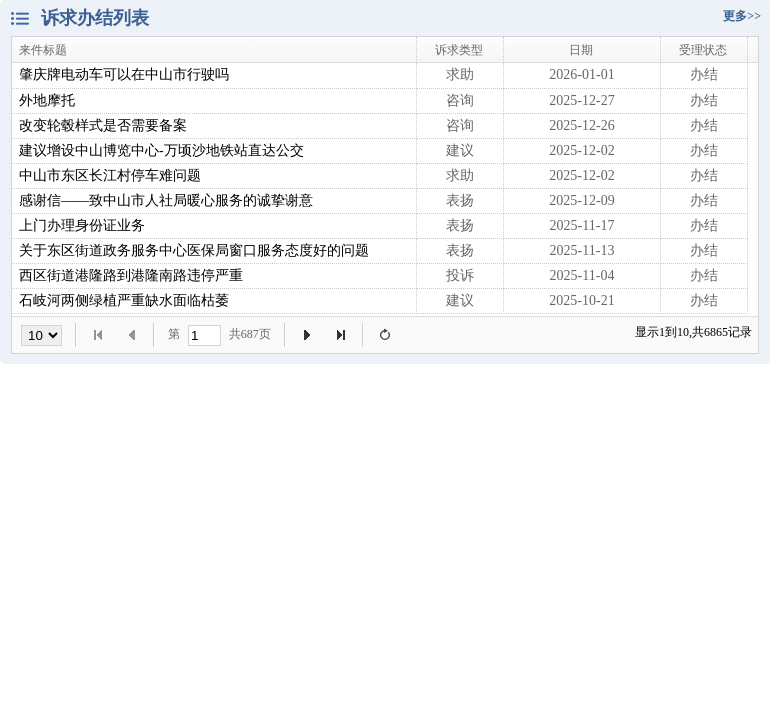  What do you see at coordinates (47, 100) in the screenshot?
I see `外地摩托` at bounding box center [47, 100].